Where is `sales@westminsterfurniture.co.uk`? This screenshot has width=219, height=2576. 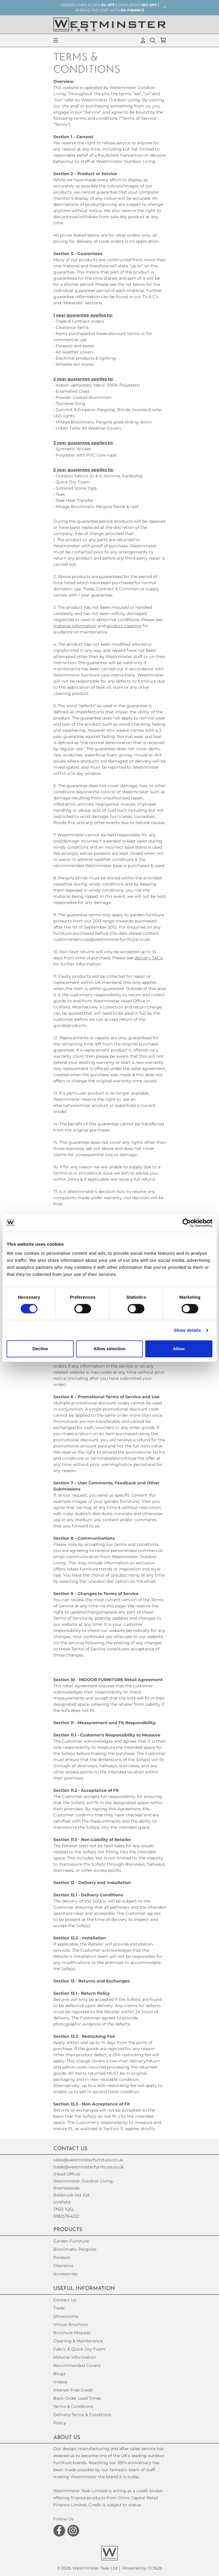
sales@westminsterfurniture.co.uk is located at coordinates (88, 2160).